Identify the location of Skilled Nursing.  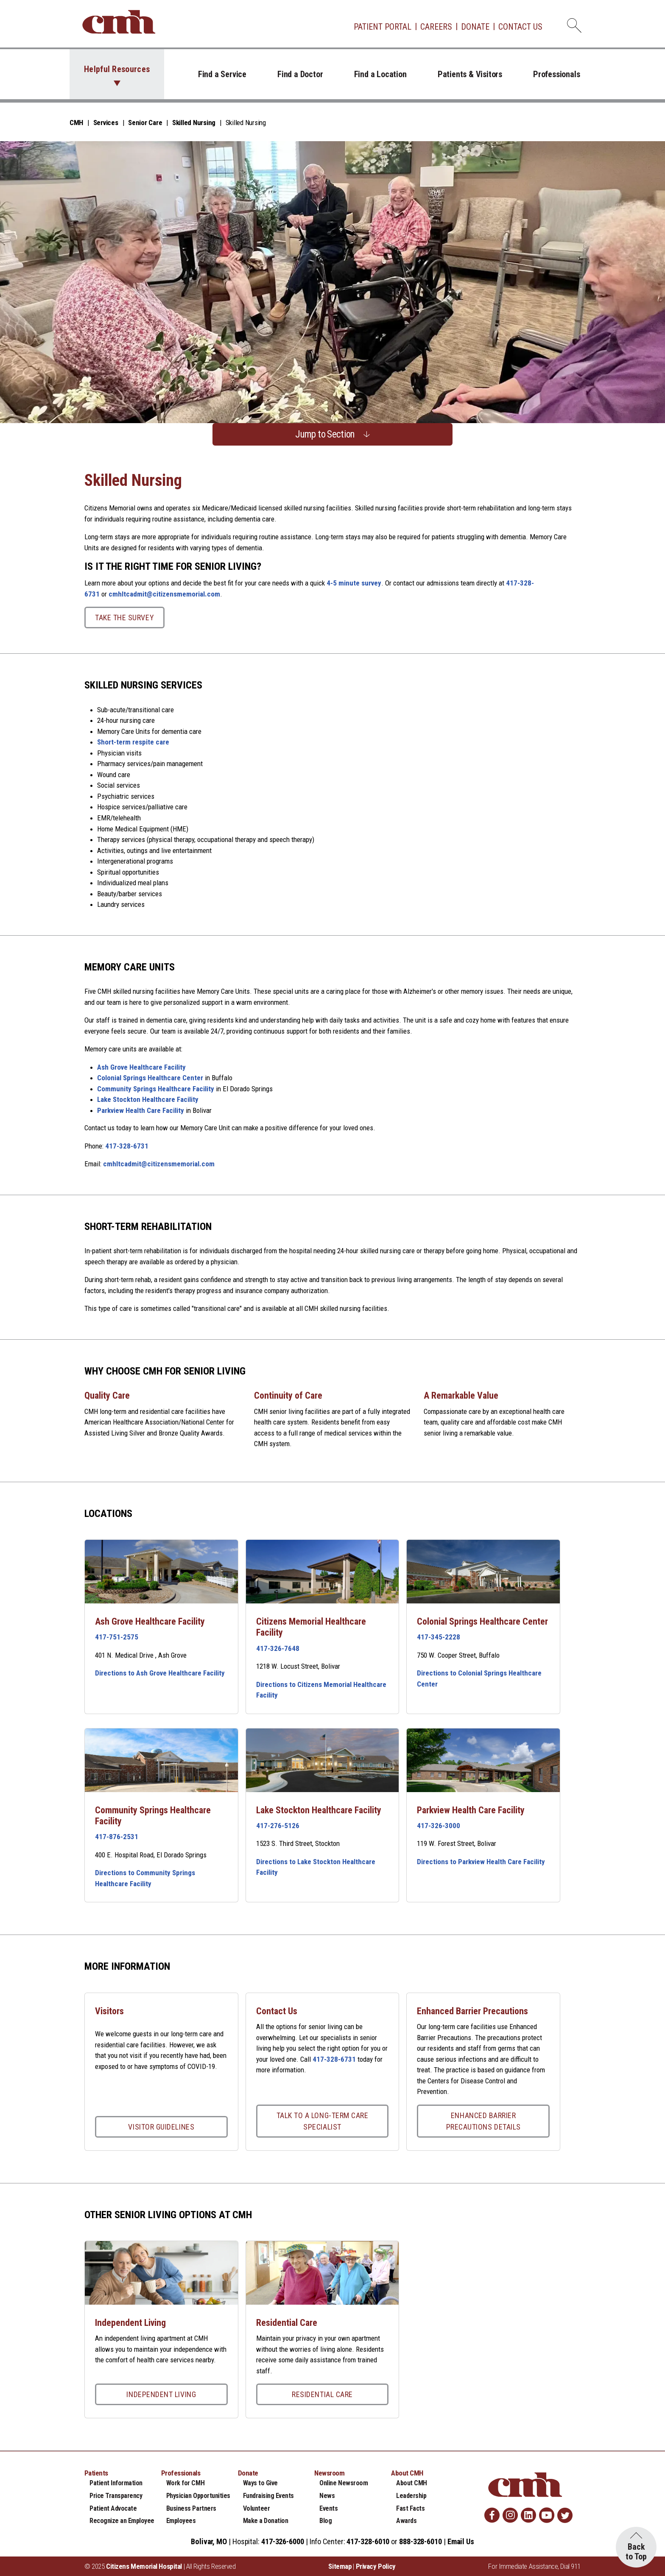
(193, 122).